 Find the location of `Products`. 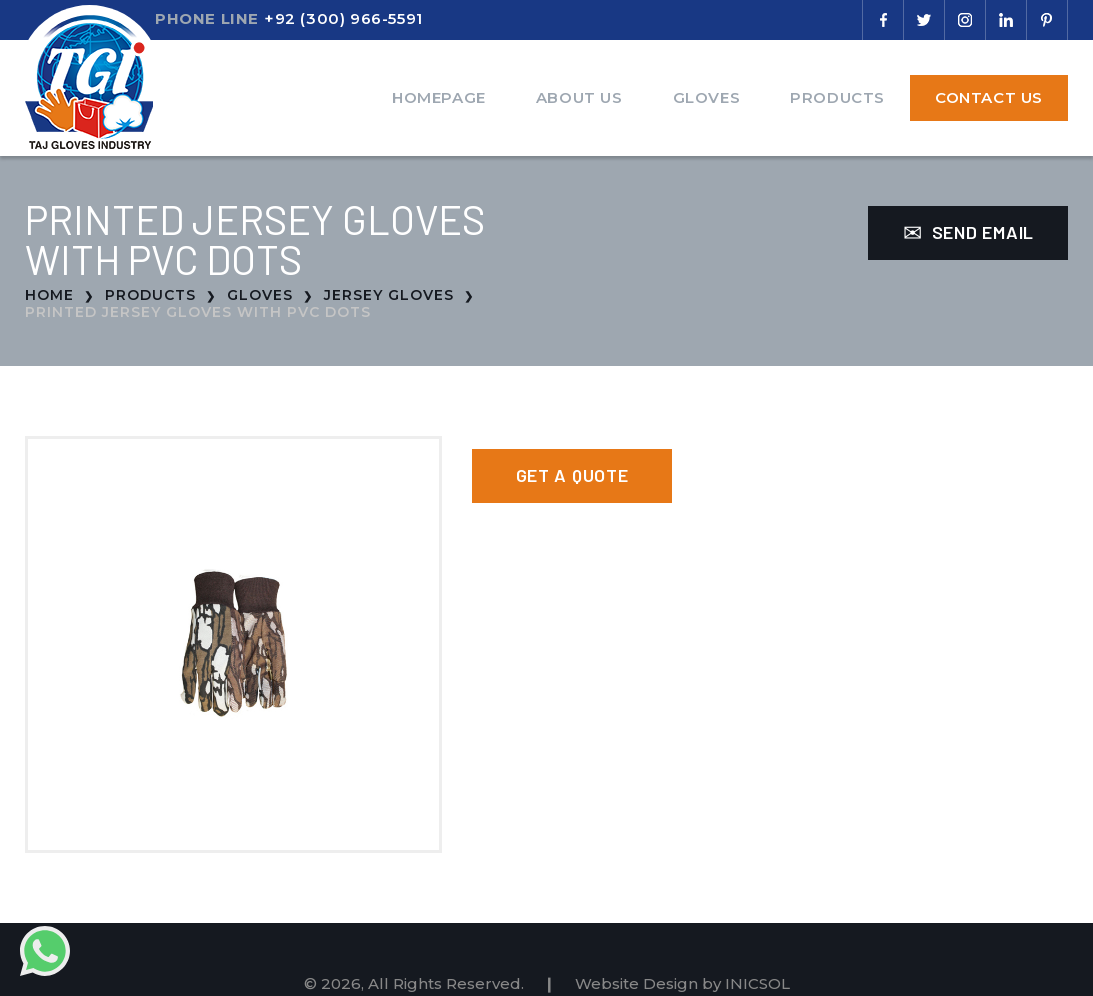

Products is located at coordinates (837, 97).